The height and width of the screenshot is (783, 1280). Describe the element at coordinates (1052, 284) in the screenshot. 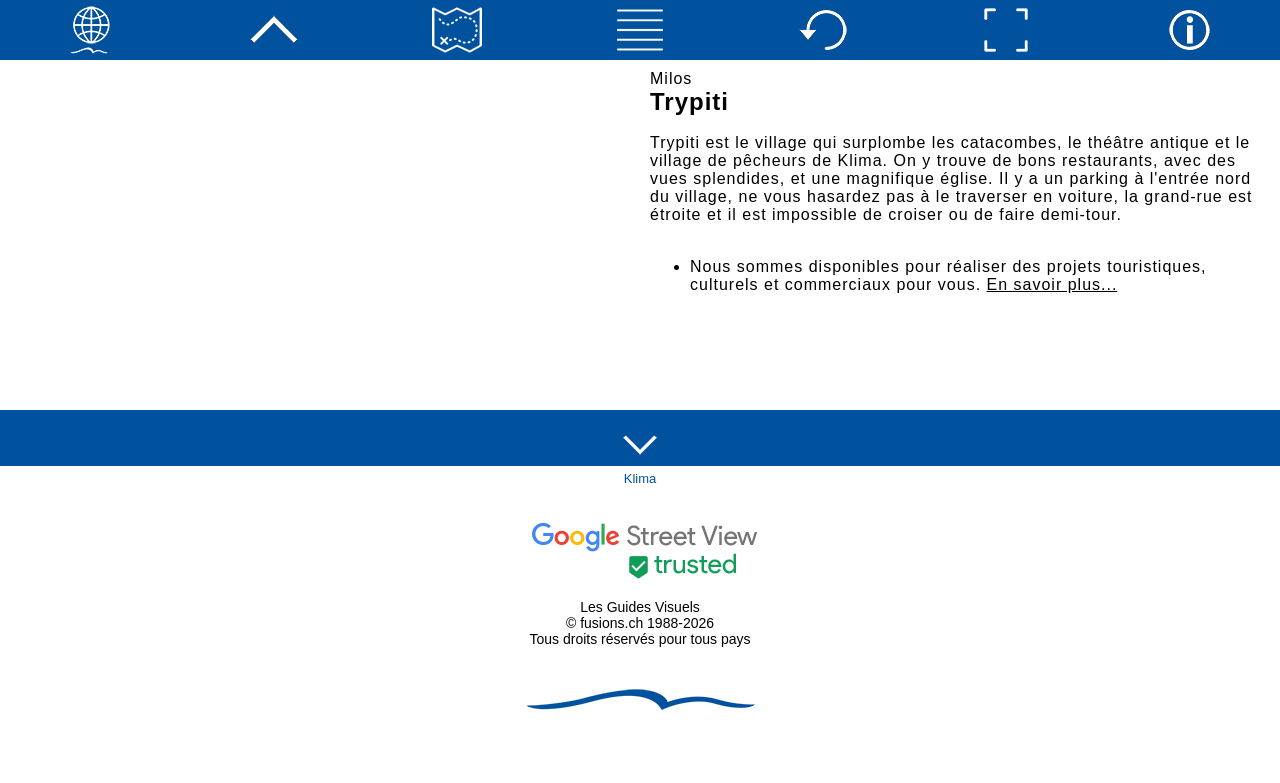

I see `En savoir plus...` at that location.